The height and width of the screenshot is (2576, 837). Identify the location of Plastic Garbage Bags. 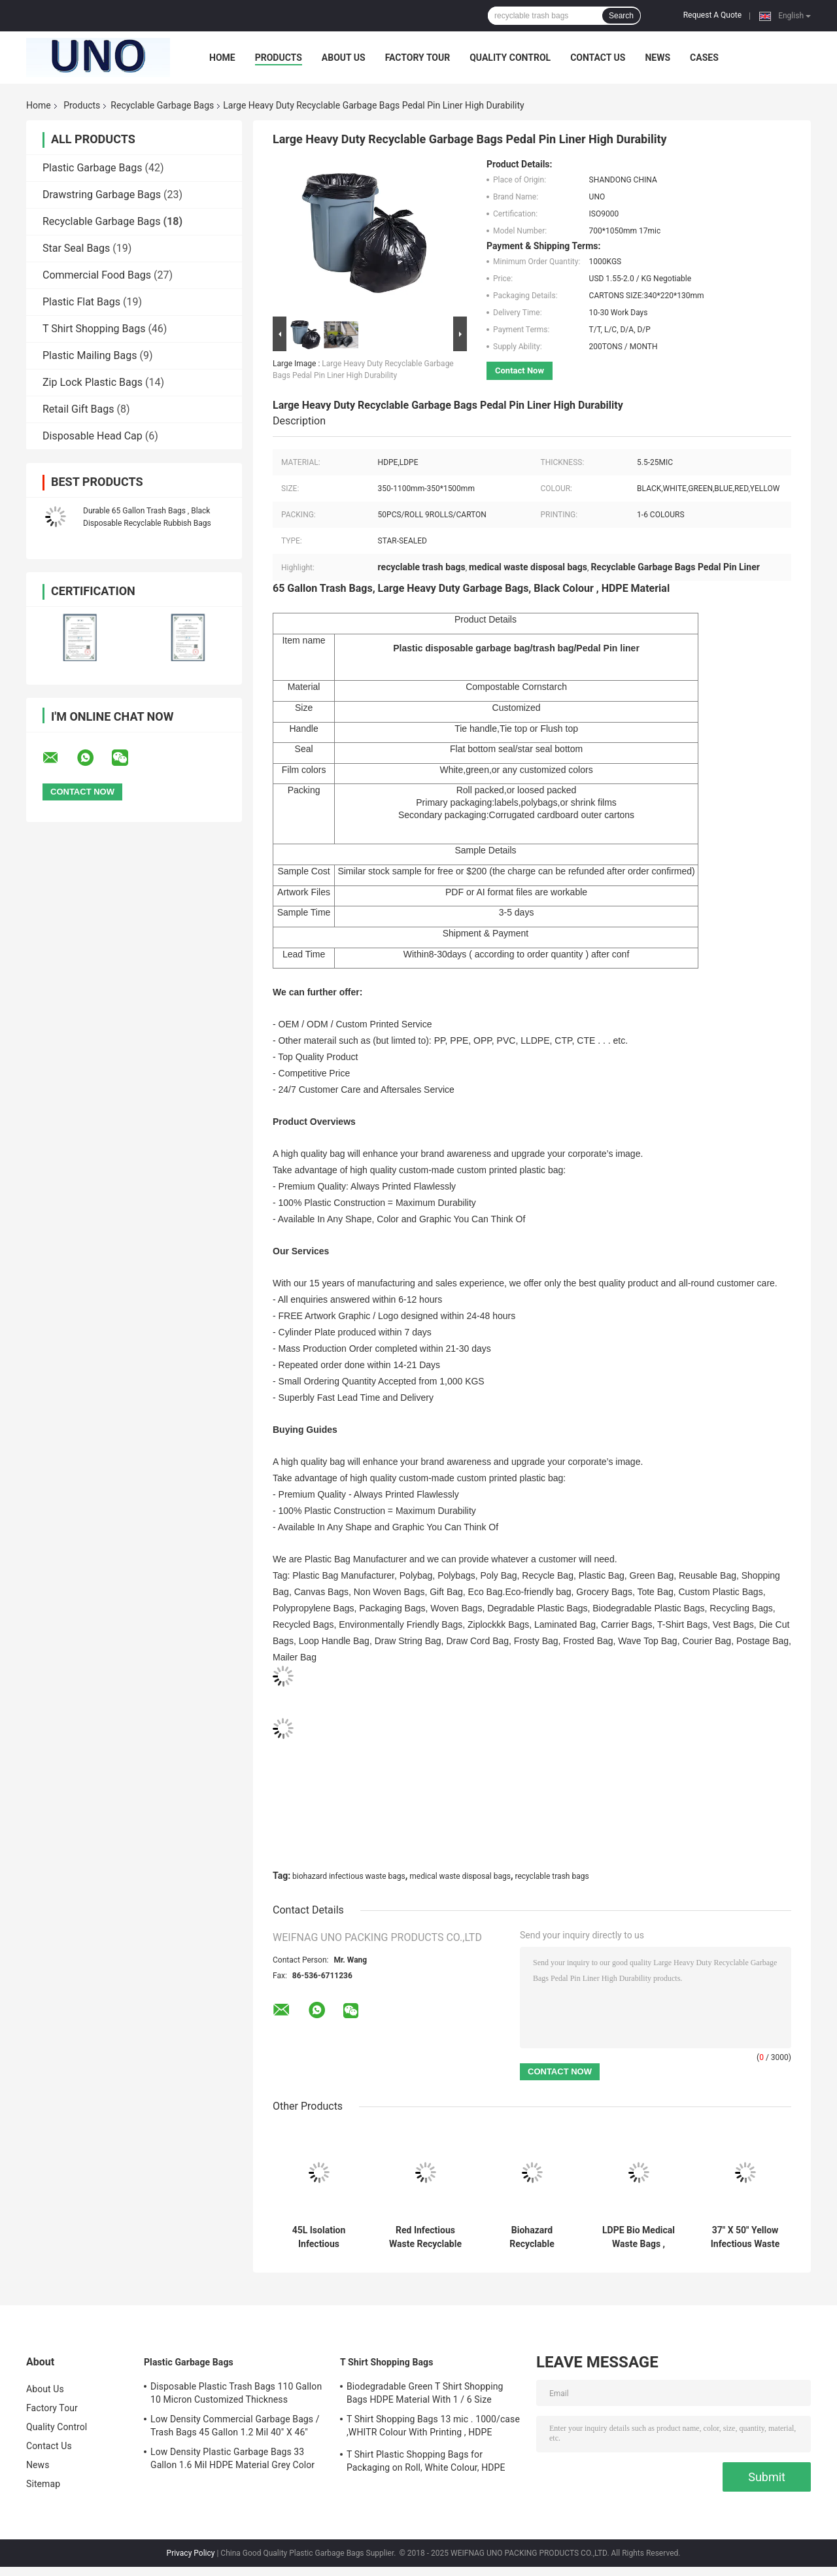
(92, 168).